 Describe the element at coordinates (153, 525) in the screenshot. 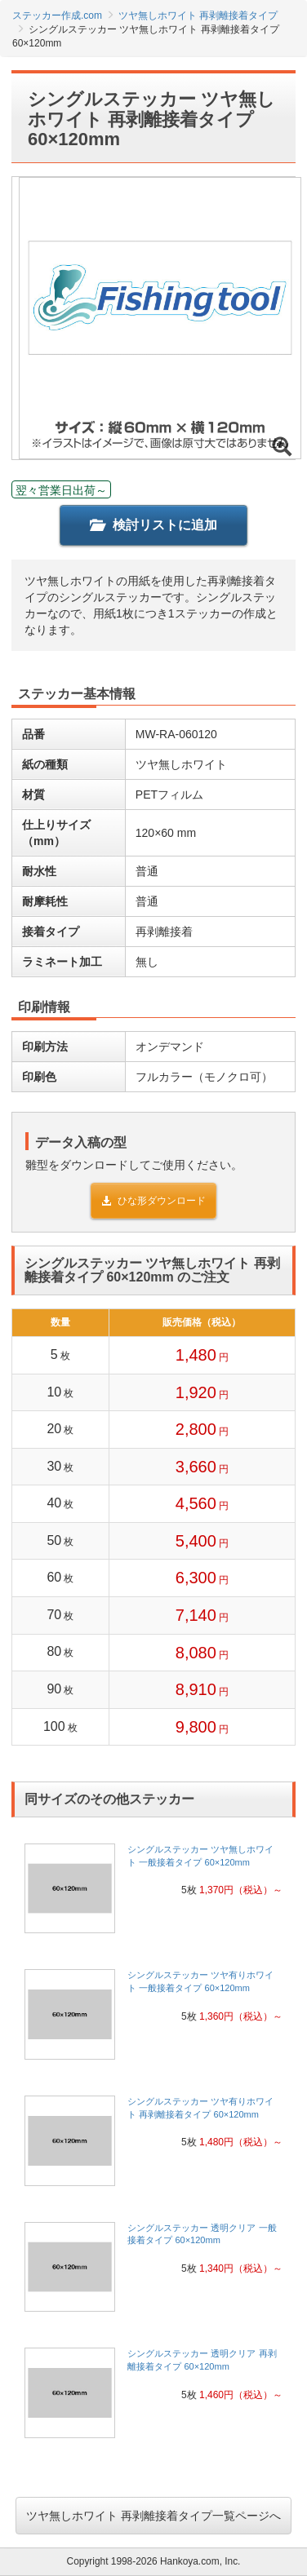

I see `検討リストに追加` at that location.